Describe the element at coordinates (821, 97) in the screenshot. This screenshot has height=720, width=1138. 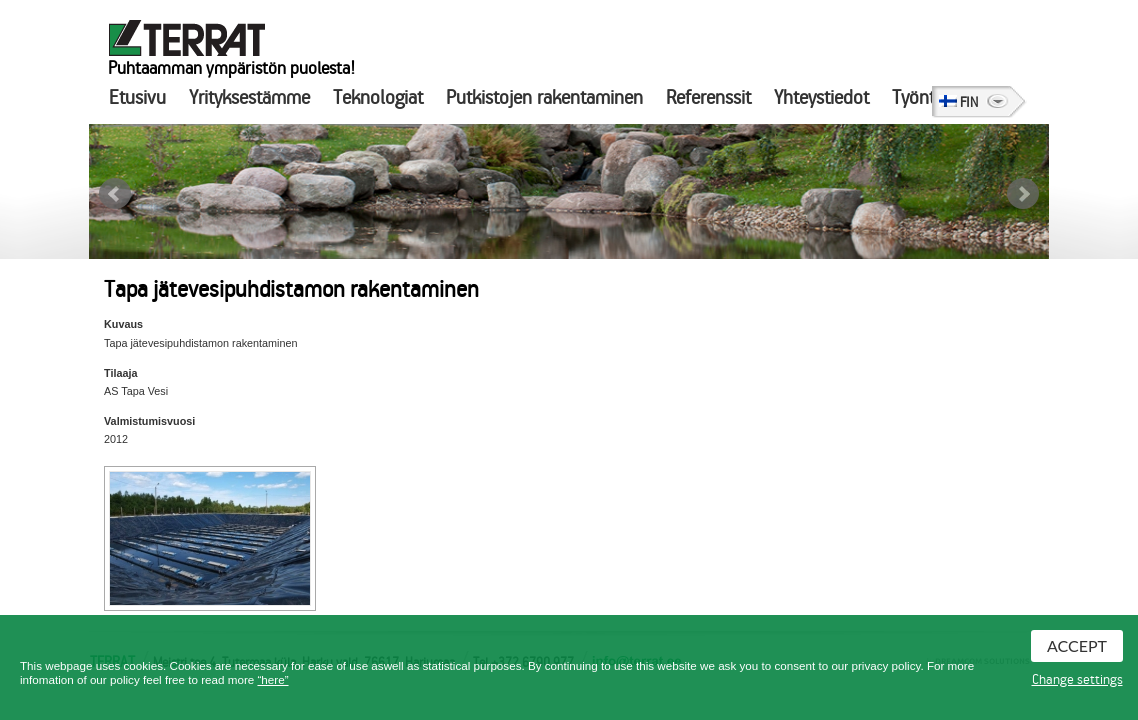
I see `Yhteystiedot` at that location.